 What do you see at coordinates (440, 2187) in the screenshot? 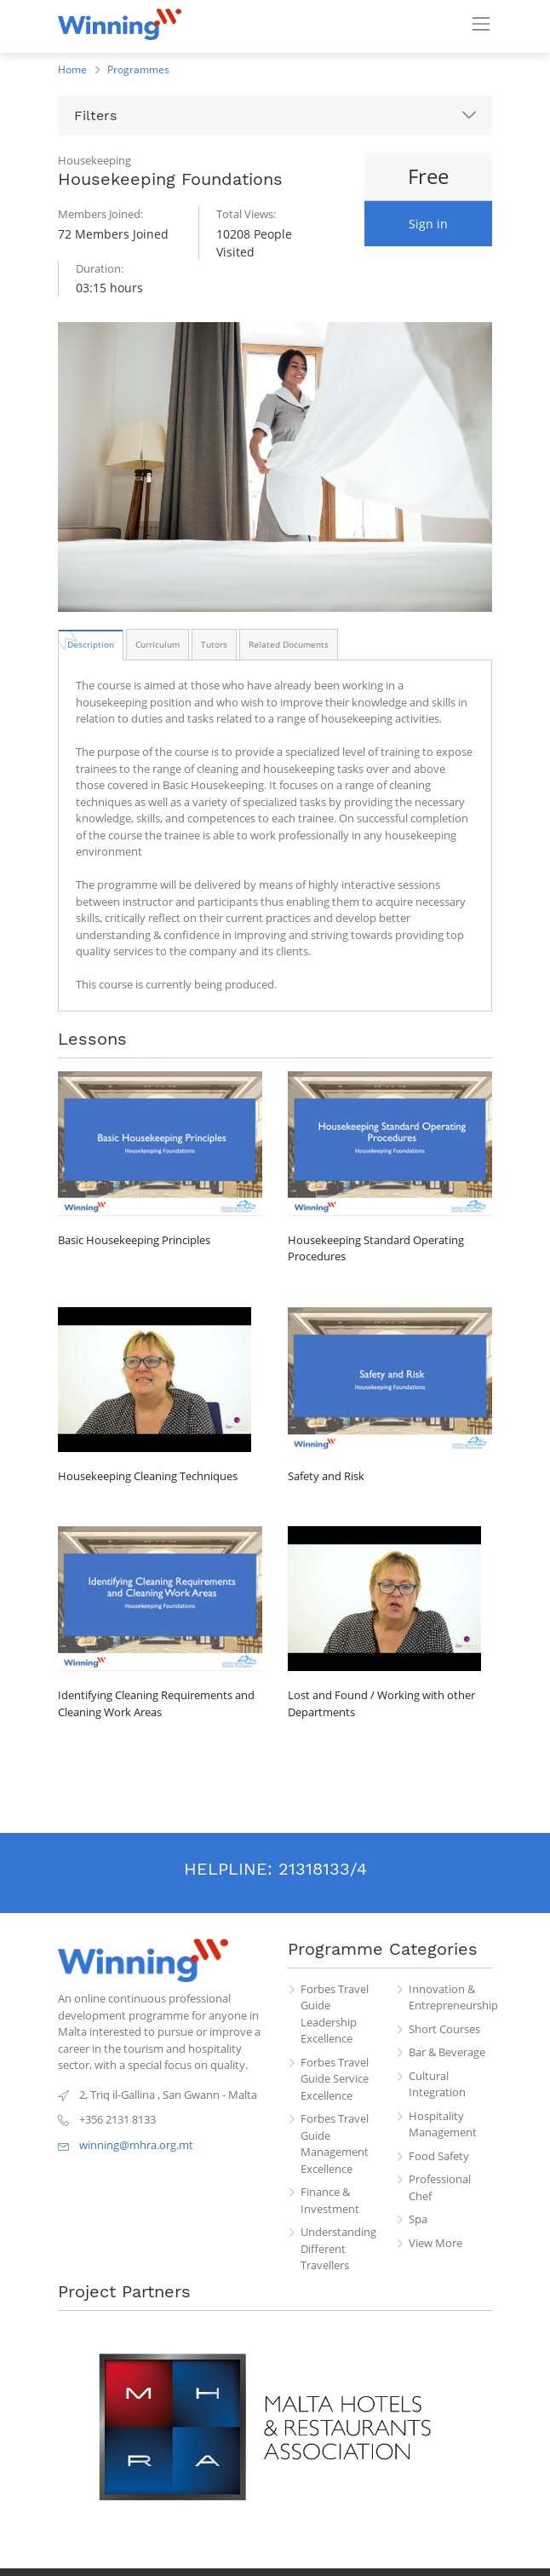
I see `Professional Chef` at bounding box center [440, 2187].